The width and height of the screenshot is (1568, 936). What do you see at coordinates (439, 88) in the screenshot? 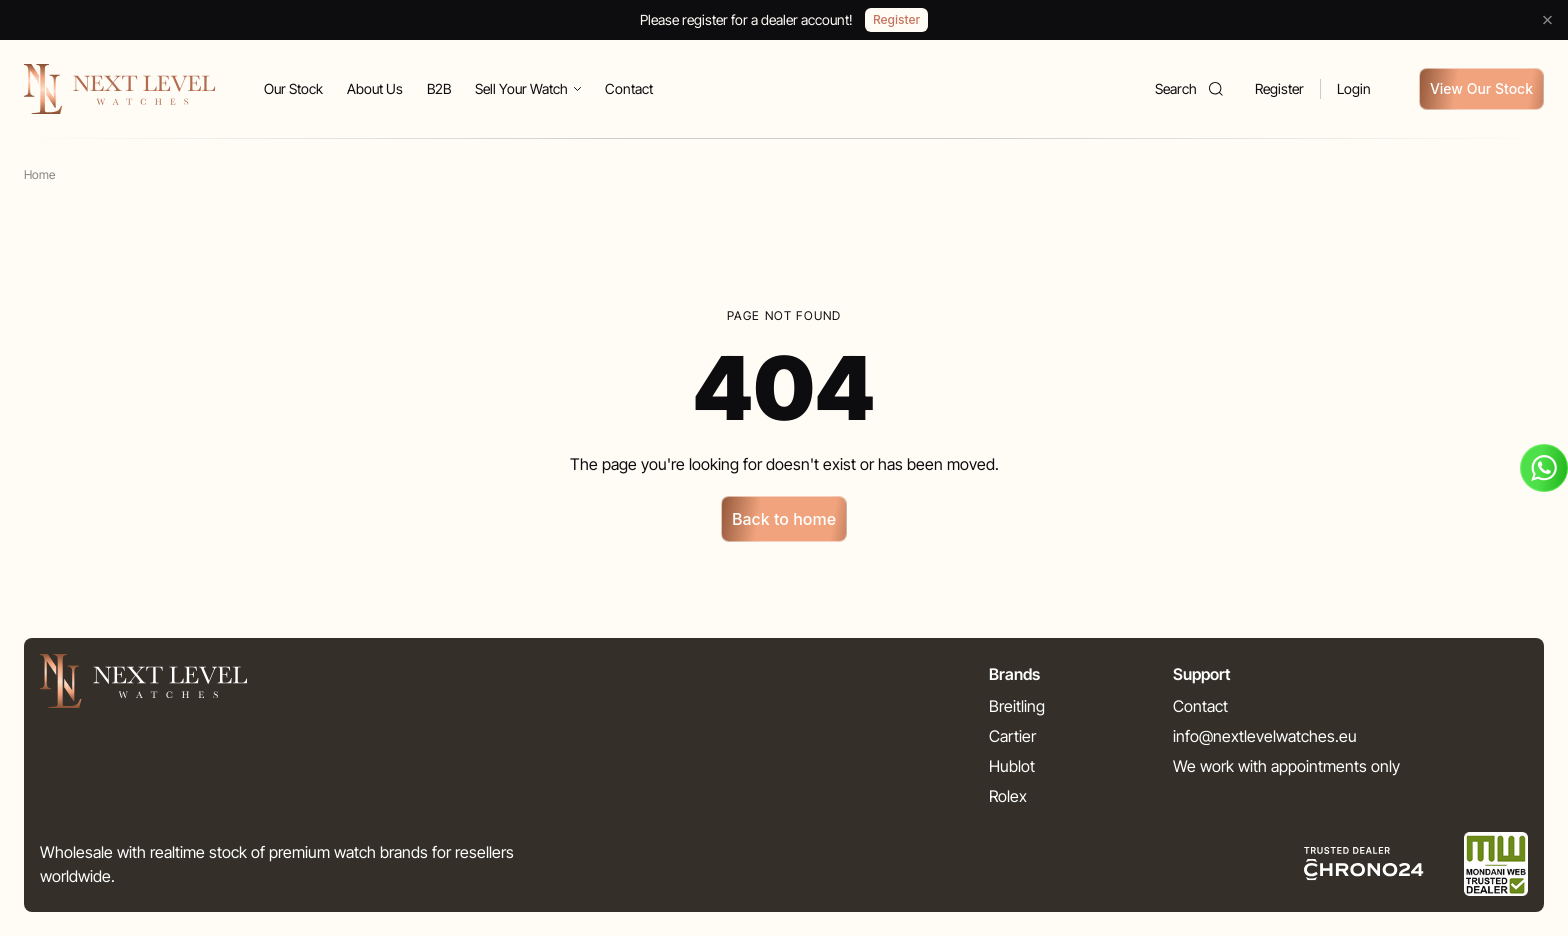
I see `B2B` at bounding box center [439, 88].